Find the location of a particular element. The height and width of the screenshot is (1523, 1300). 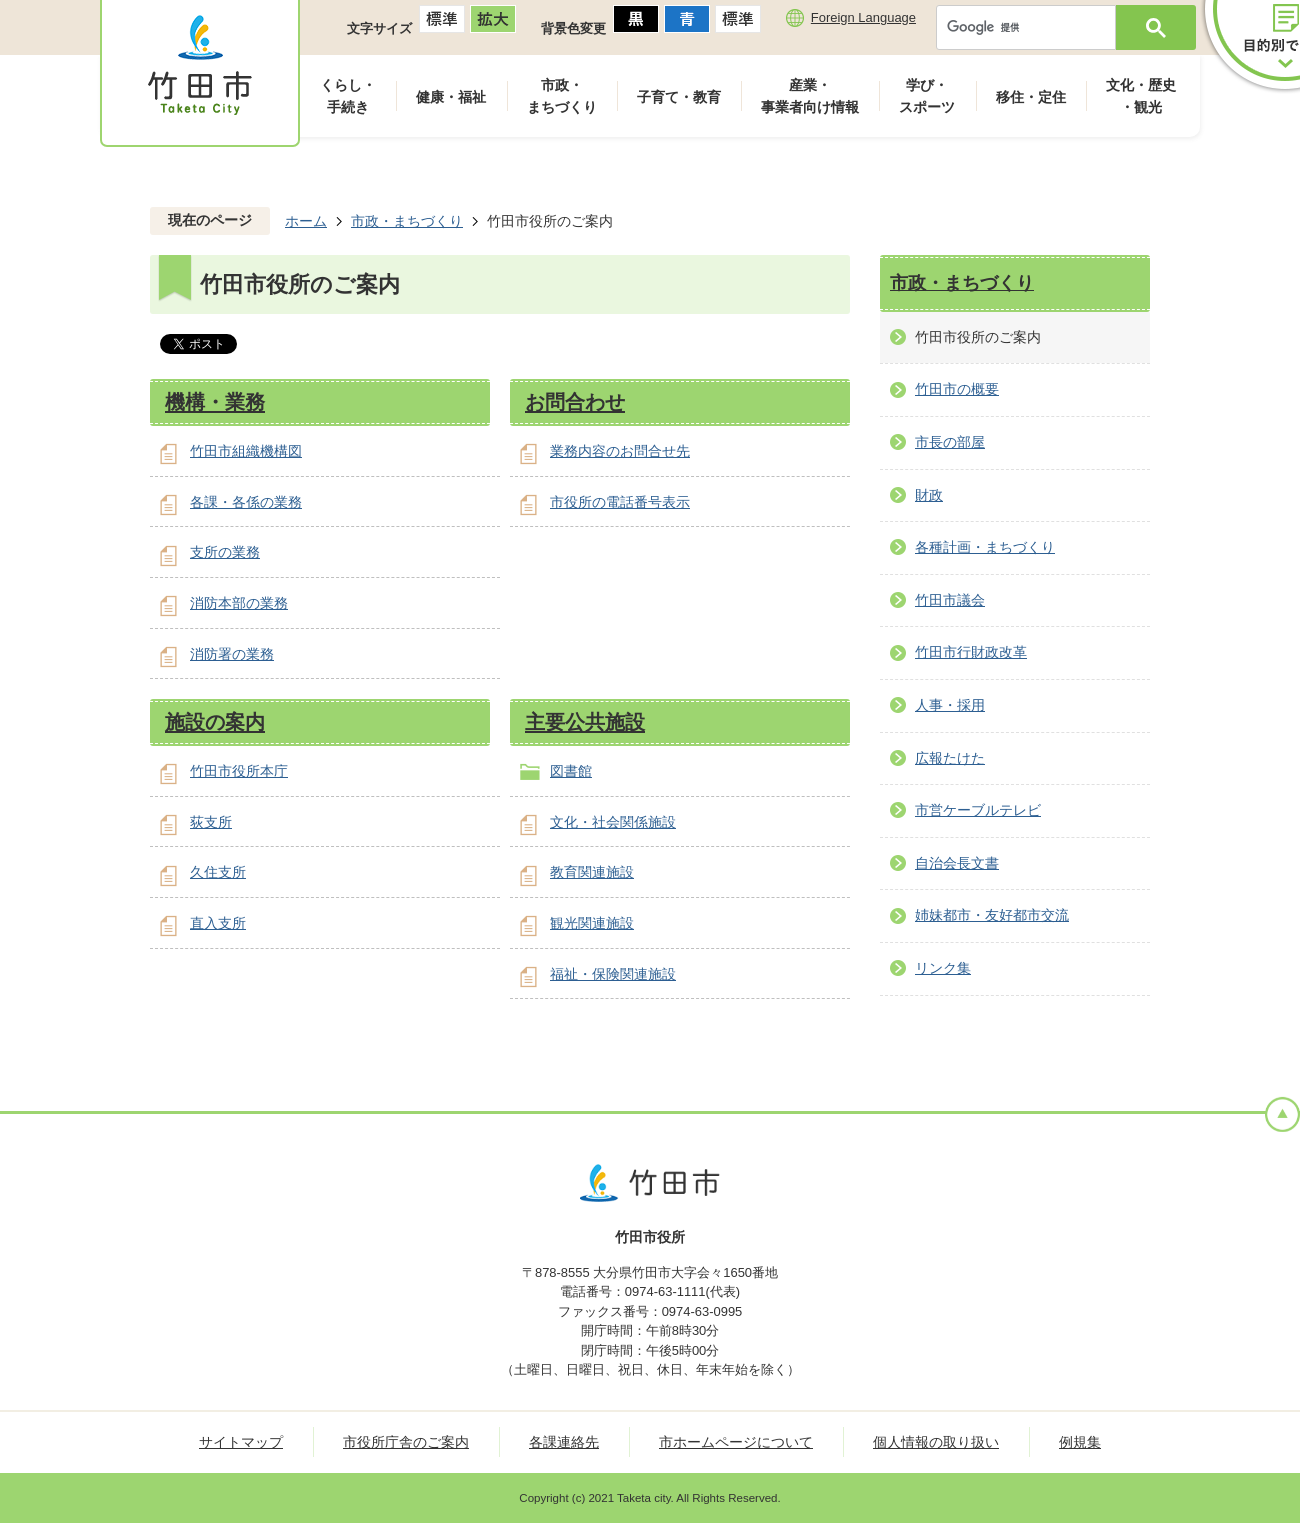

竹田市組織機構図 is located at coordinates (246, 451).